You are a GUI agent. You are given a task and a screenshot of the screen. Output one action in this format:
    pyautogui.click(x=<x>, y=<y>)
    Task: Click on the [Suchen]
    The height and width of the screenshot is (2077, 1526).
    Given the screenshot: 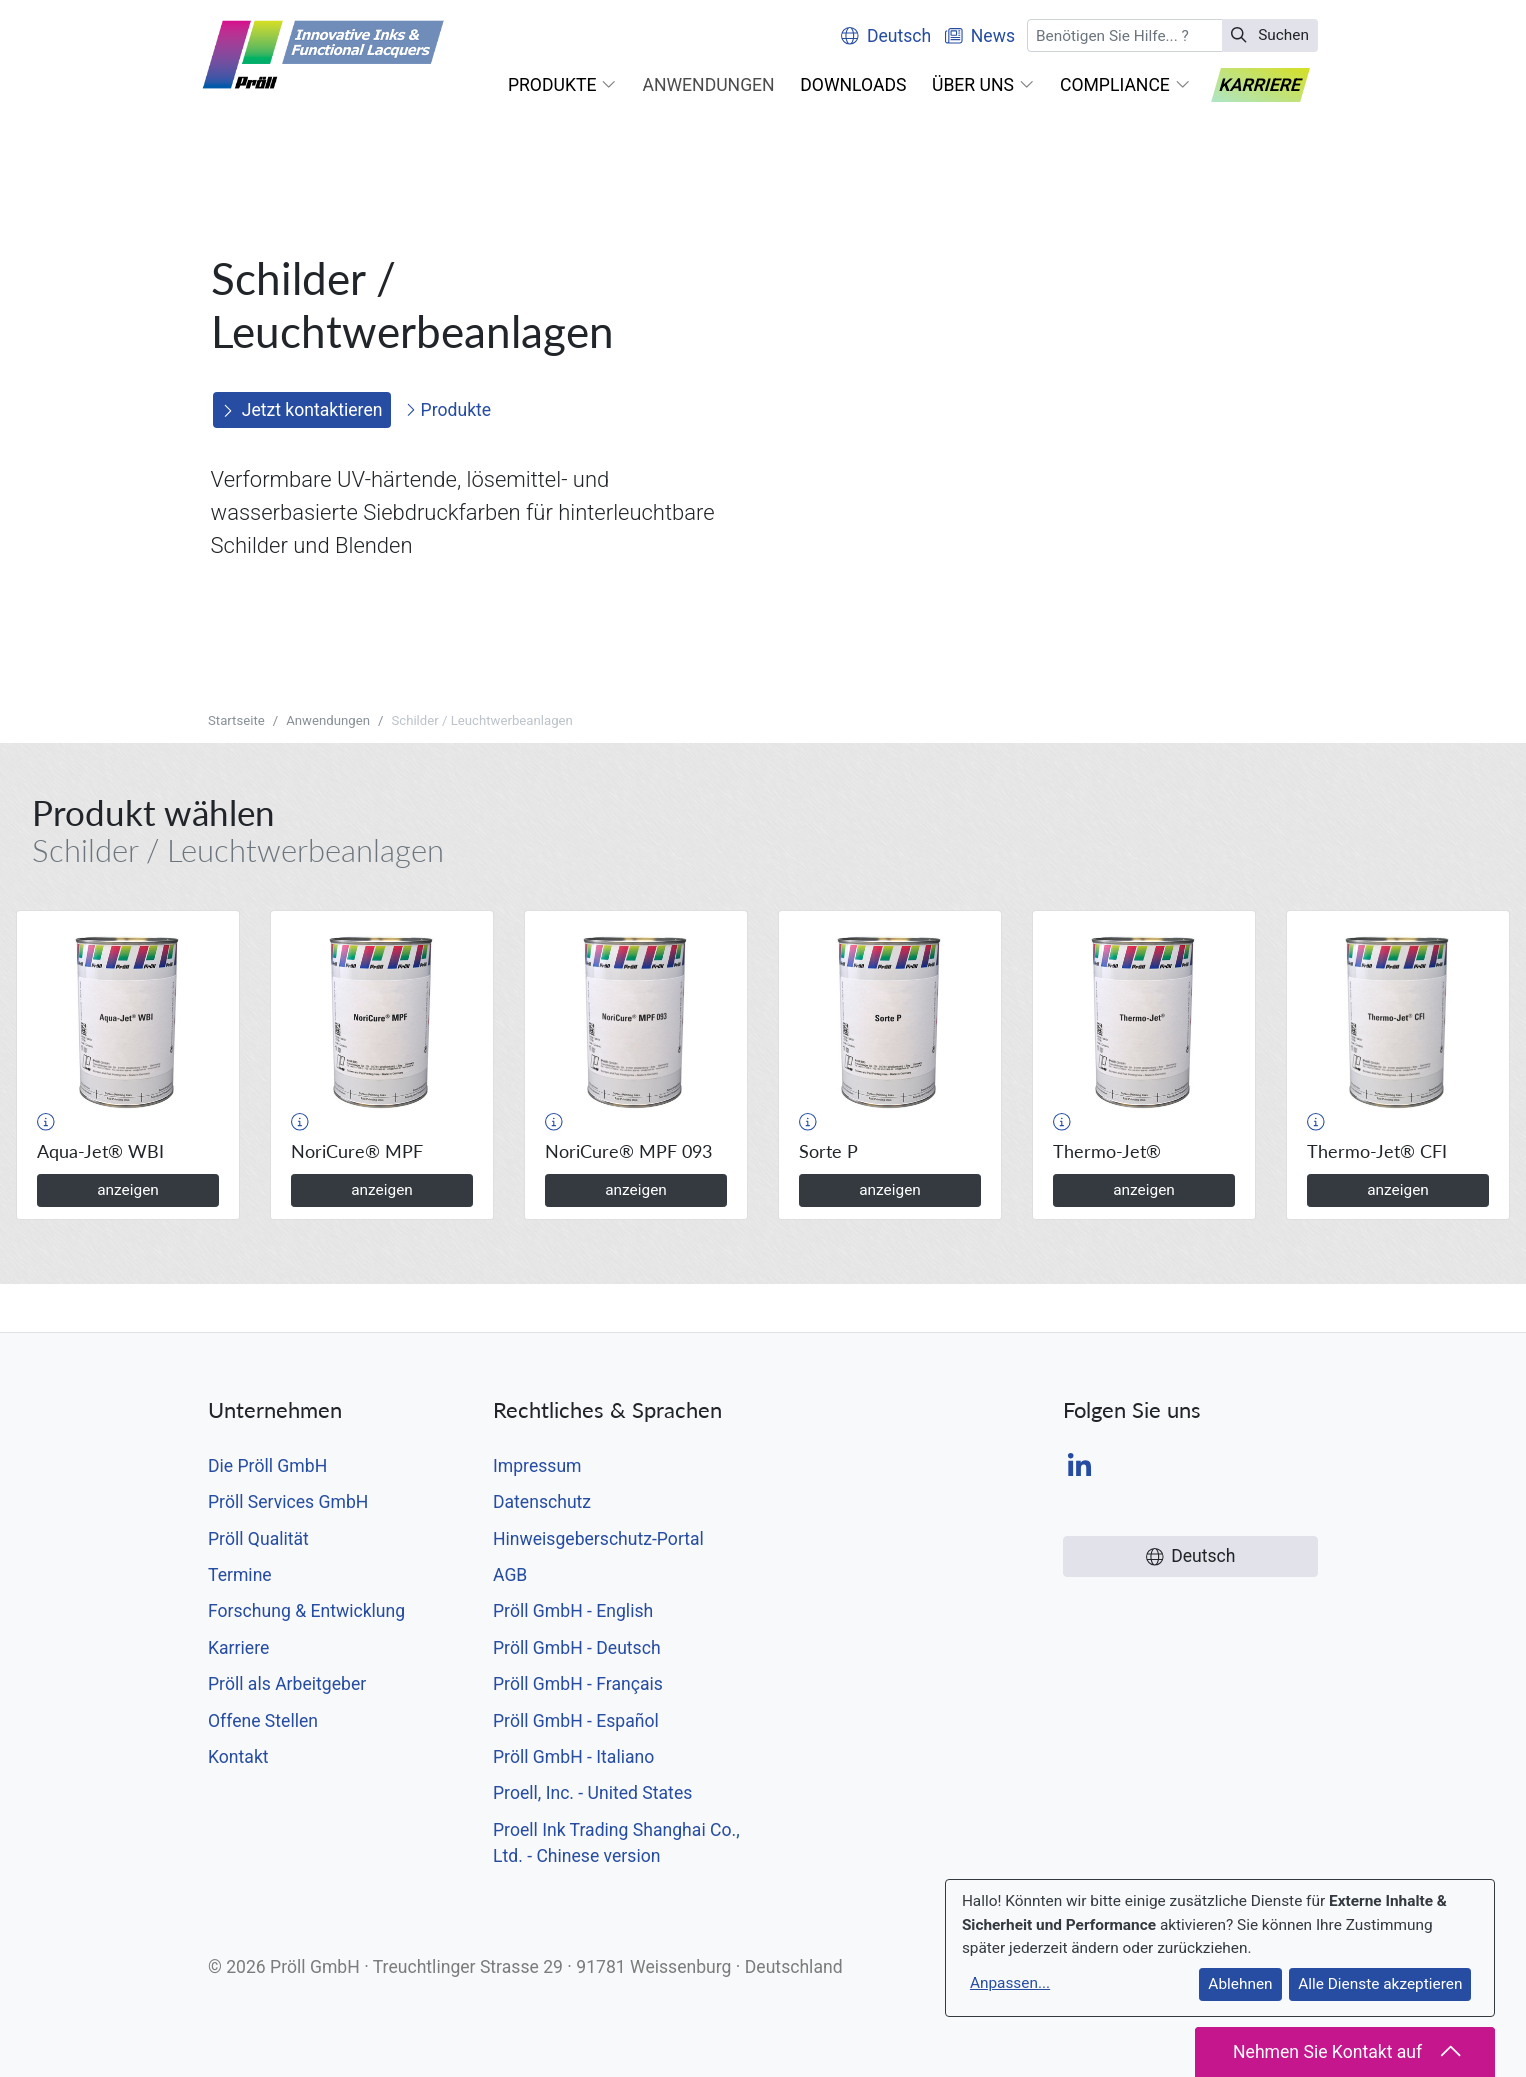 What is the action you would take?
    pyautogui.click(x=1125, y=35)
    